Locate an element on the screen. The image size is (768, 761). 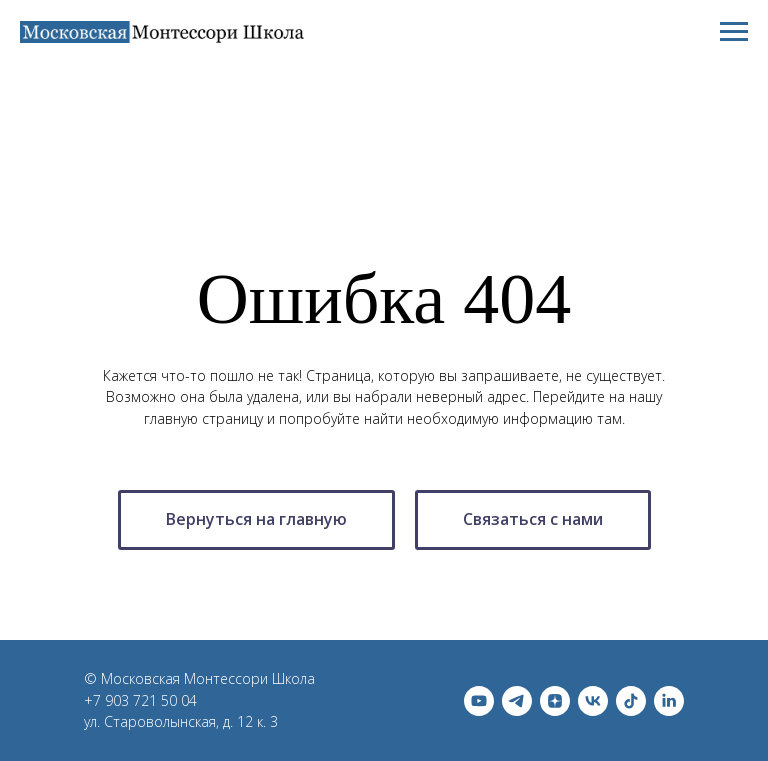
[telegram] is located at coordinates (517, 701).